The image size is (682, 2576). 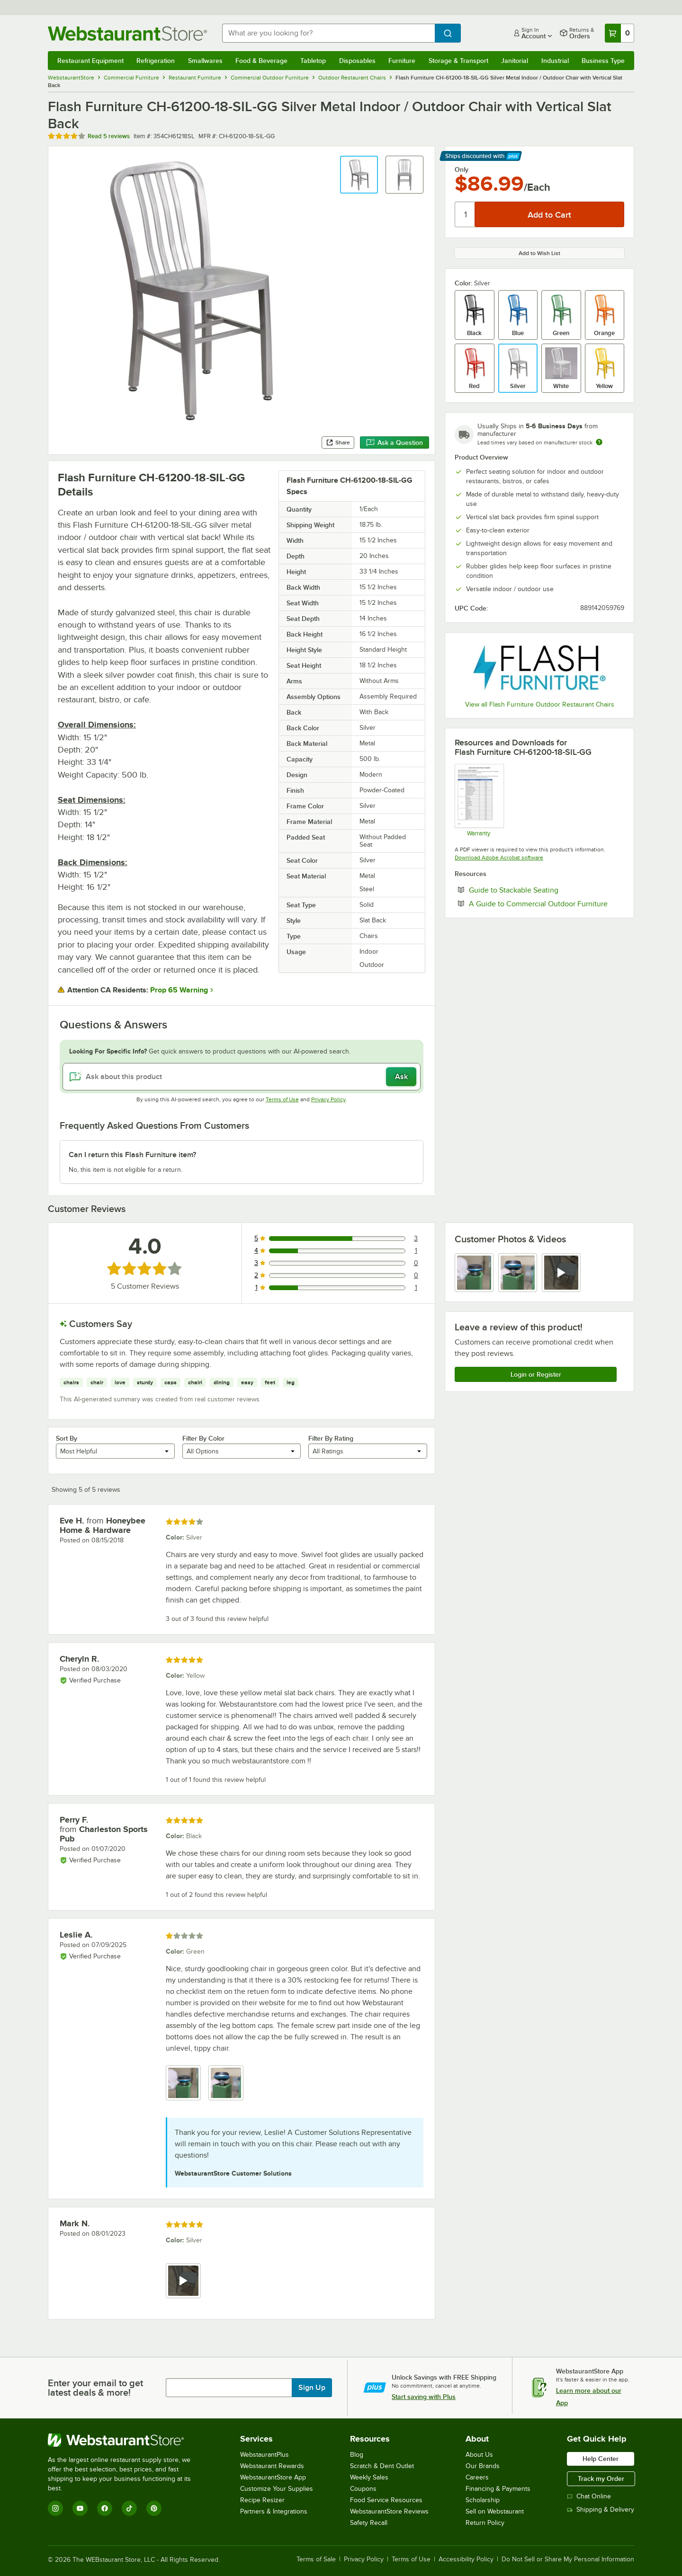 What do you see at coordinates (273, 2477) in the screenshot?
I see `WebstaurantStore App` at bounding box center [273, 2477].